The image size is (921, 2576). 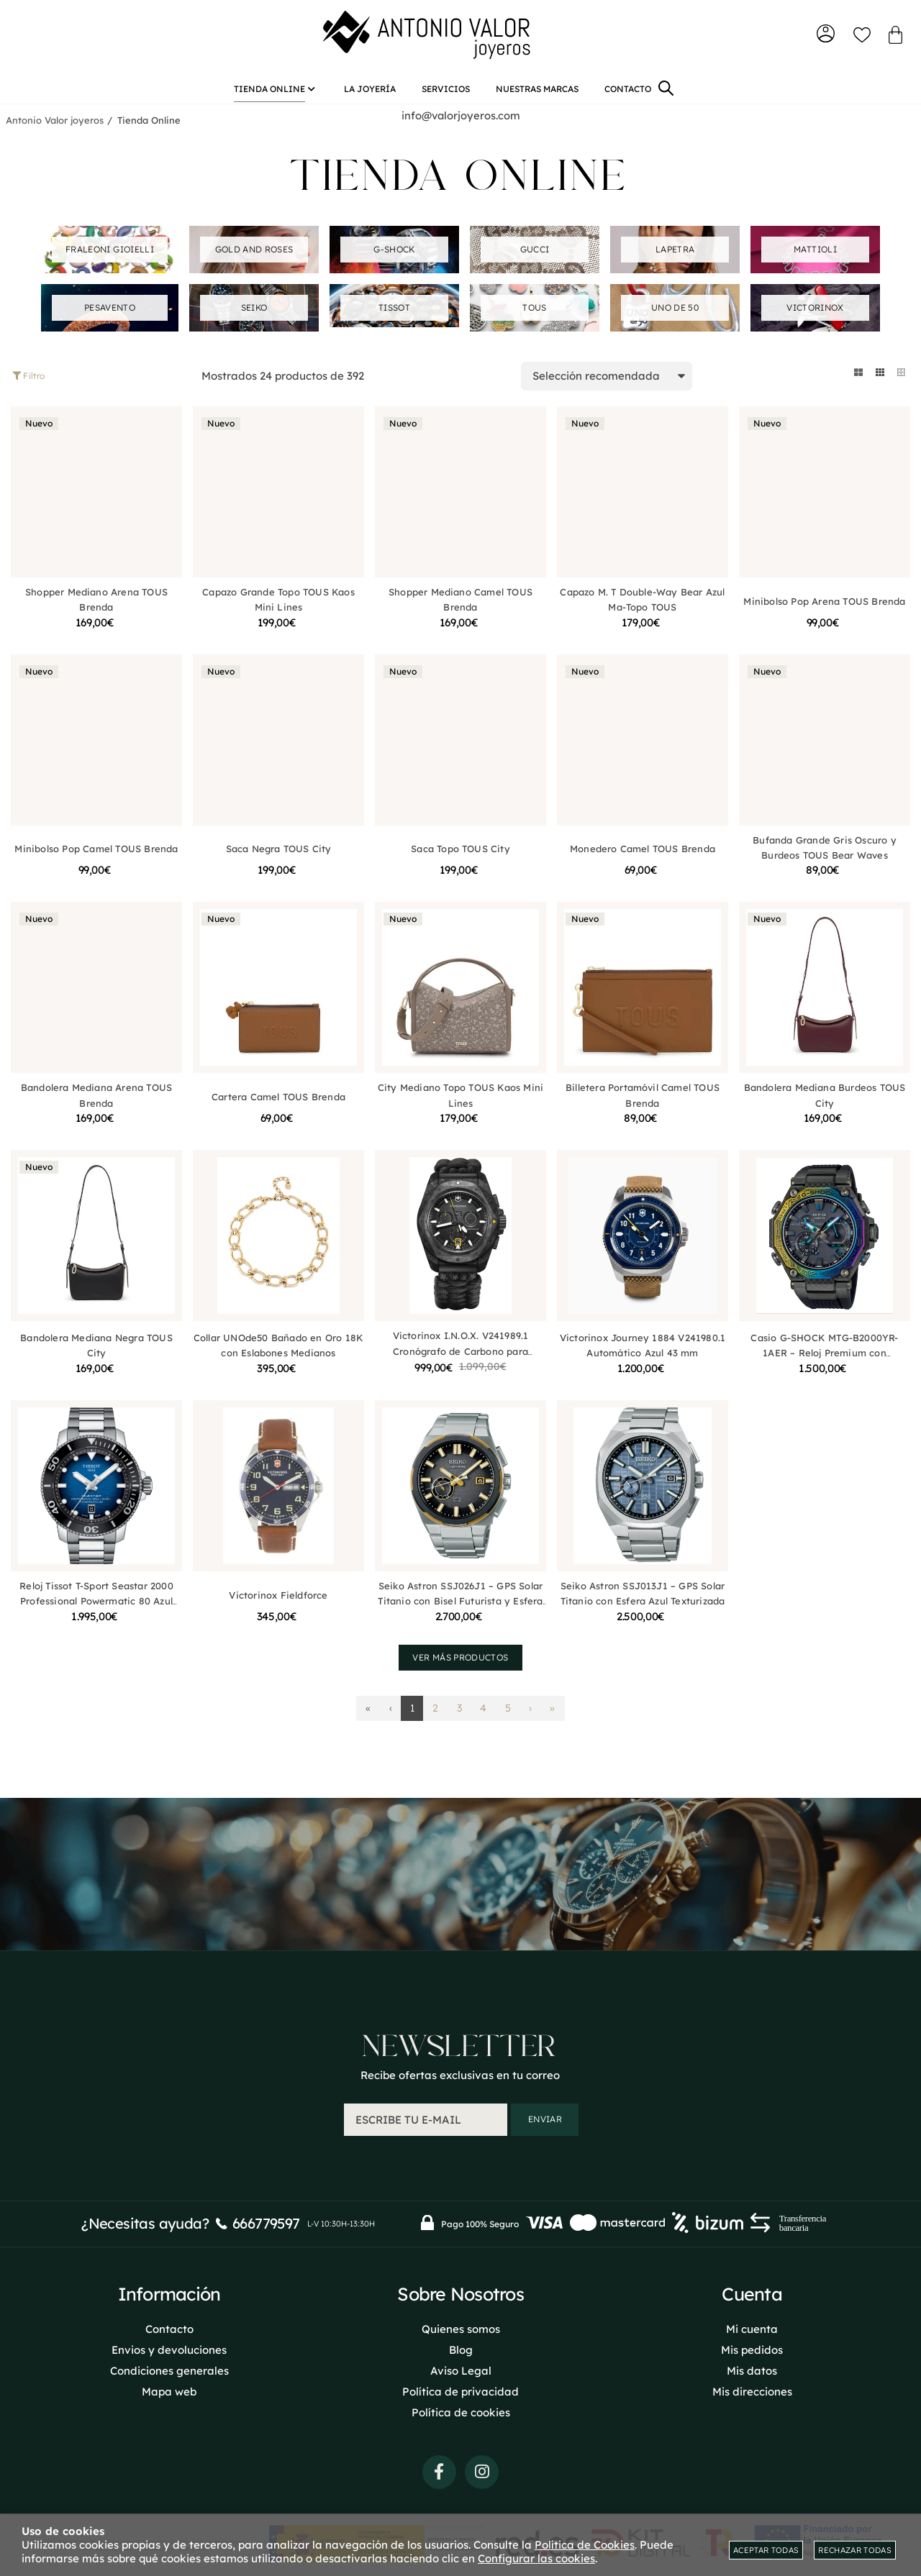 What do you see at coordinates (96, 857) in the screenshot?
I see `Minibolso Pop Camel TOUS Brenda` at bounding box center [96, 857].